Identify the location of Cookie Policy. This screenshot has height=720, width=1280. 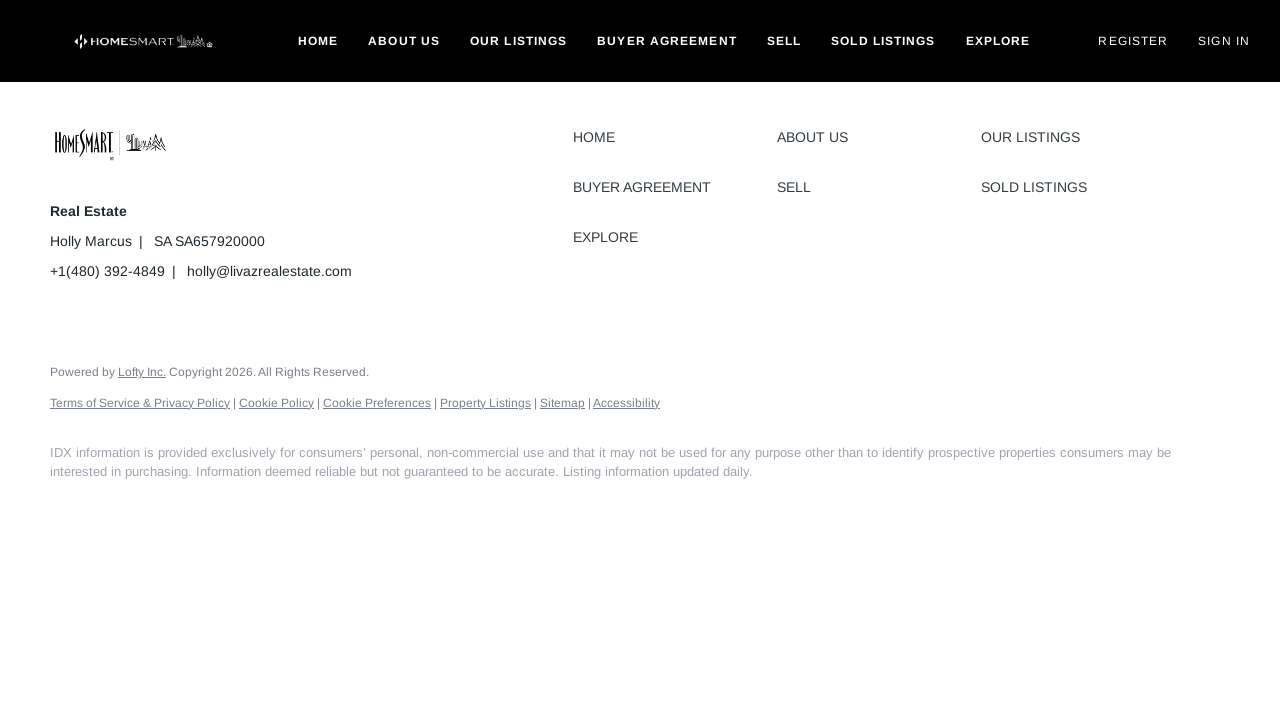
(276, 403).